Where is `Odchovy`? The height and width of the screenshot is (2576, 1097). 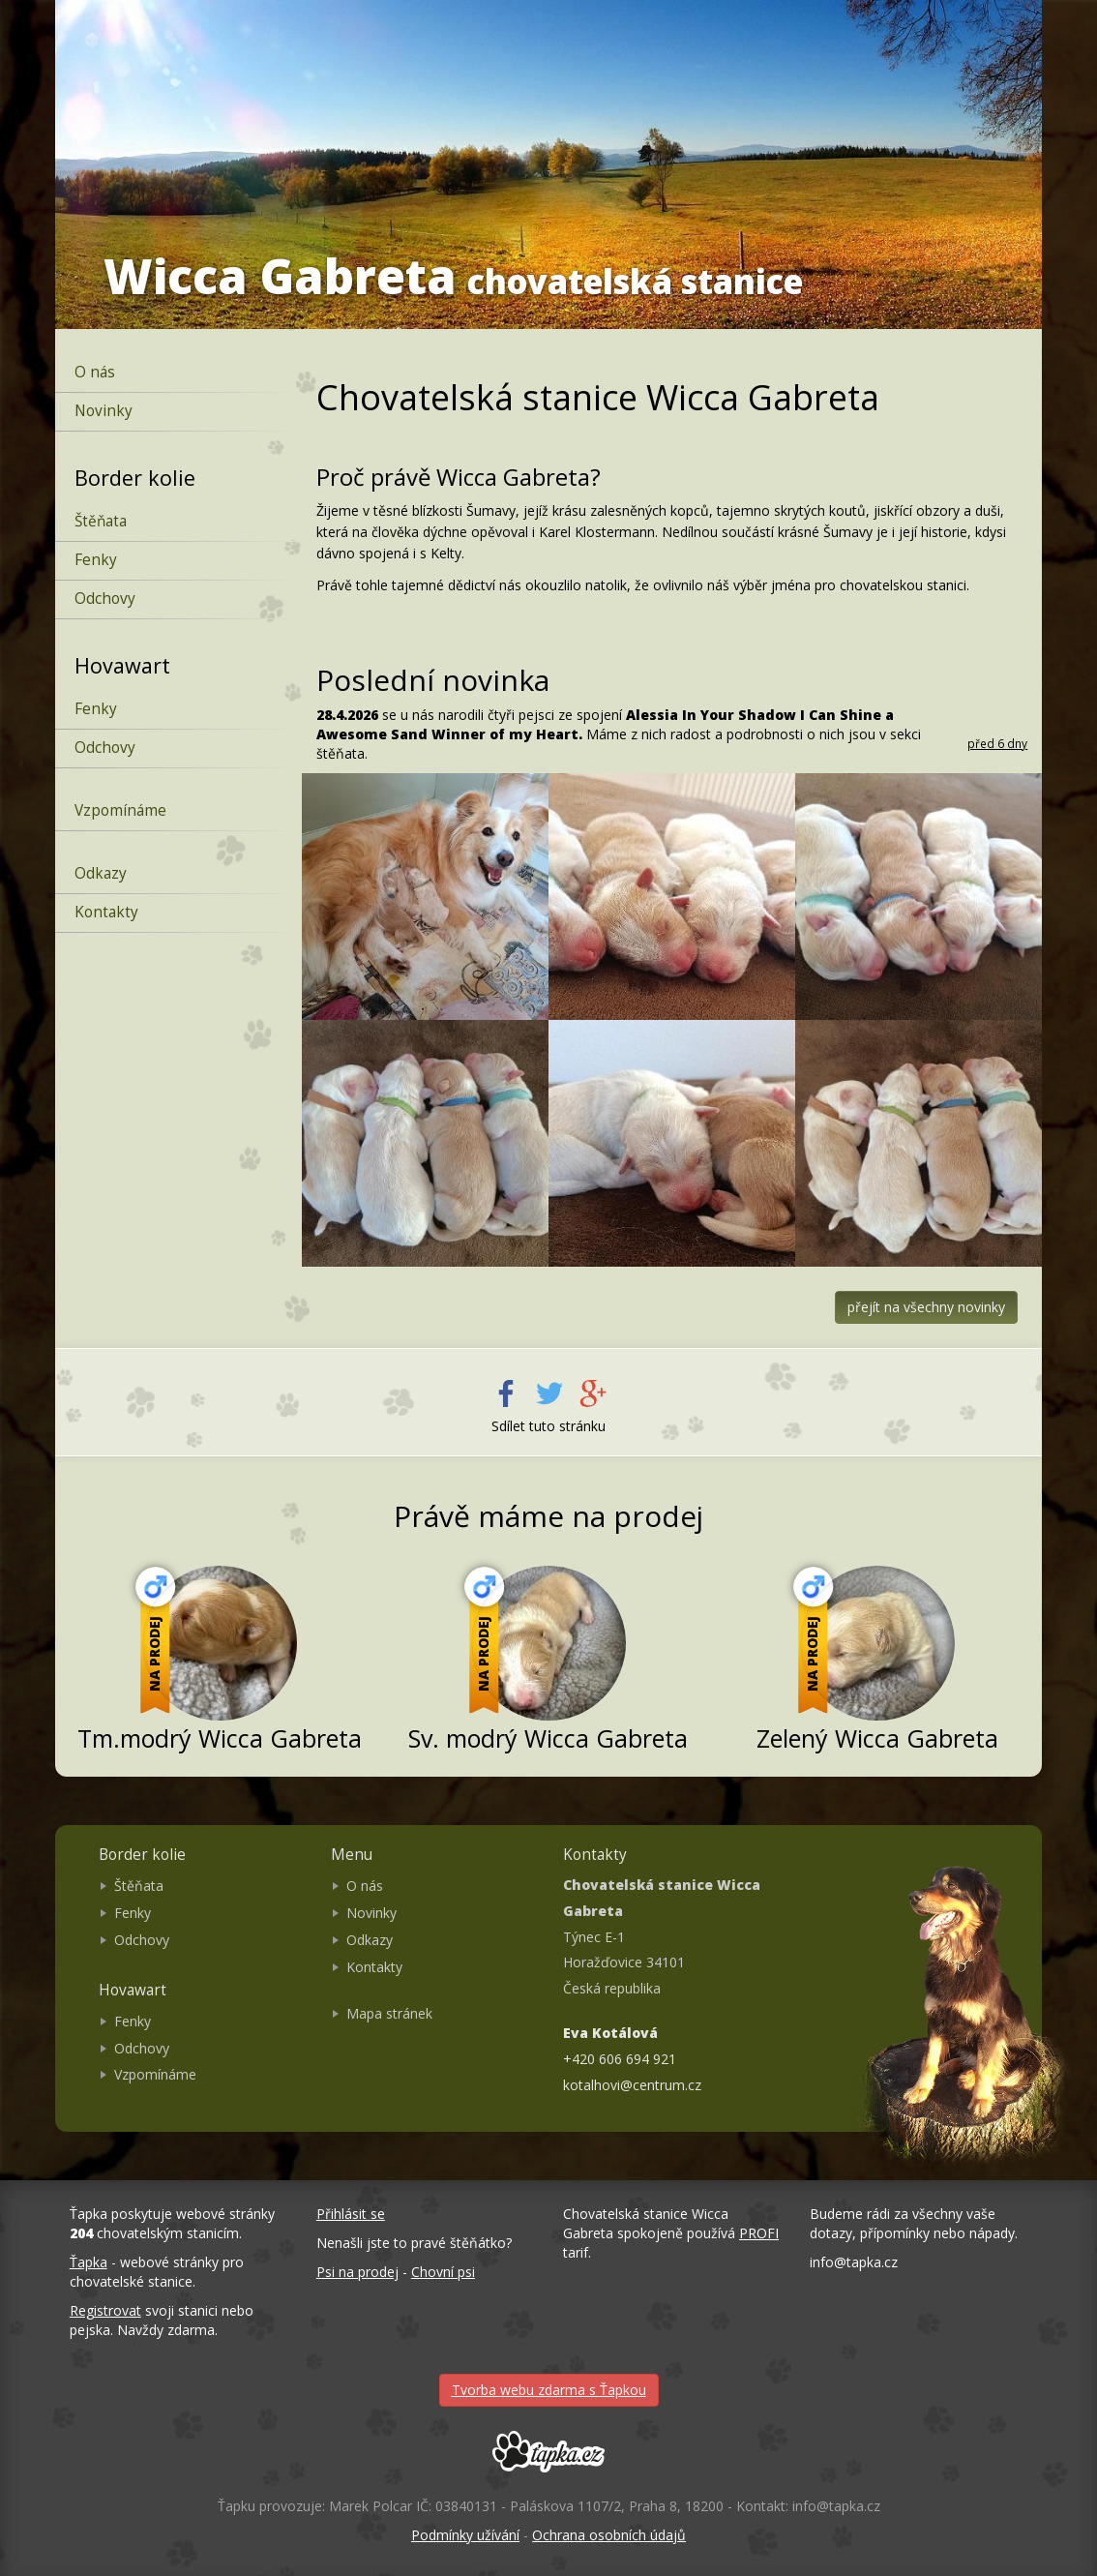 Odchovy is located at coordinates (104, 598).